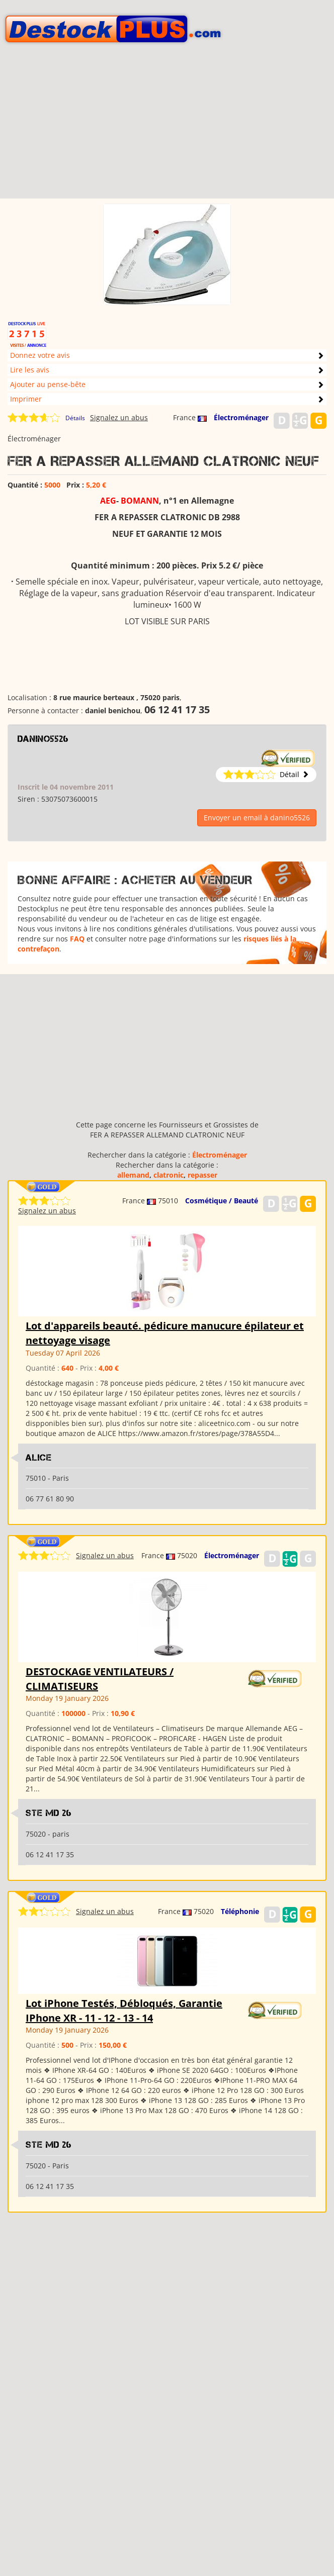 The image size is (334, 2576). I want to click on Cosmétique / Beauté, so click(221, 1200).